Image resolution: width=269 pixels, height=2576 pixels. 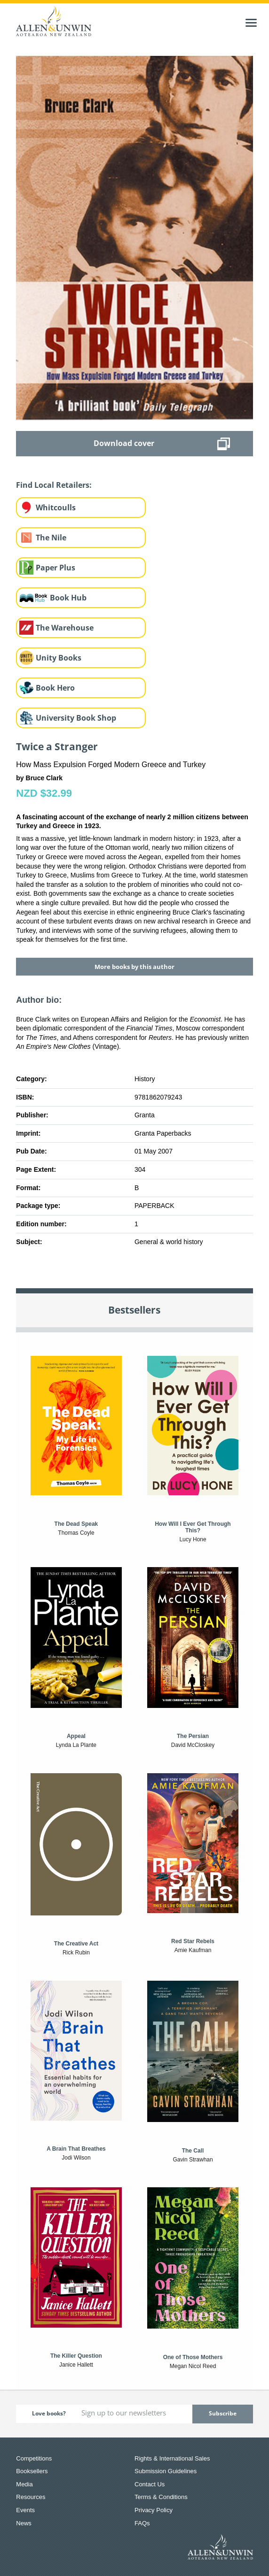 I want to click on Submission Guidelines, so click(x=165, y=2471).